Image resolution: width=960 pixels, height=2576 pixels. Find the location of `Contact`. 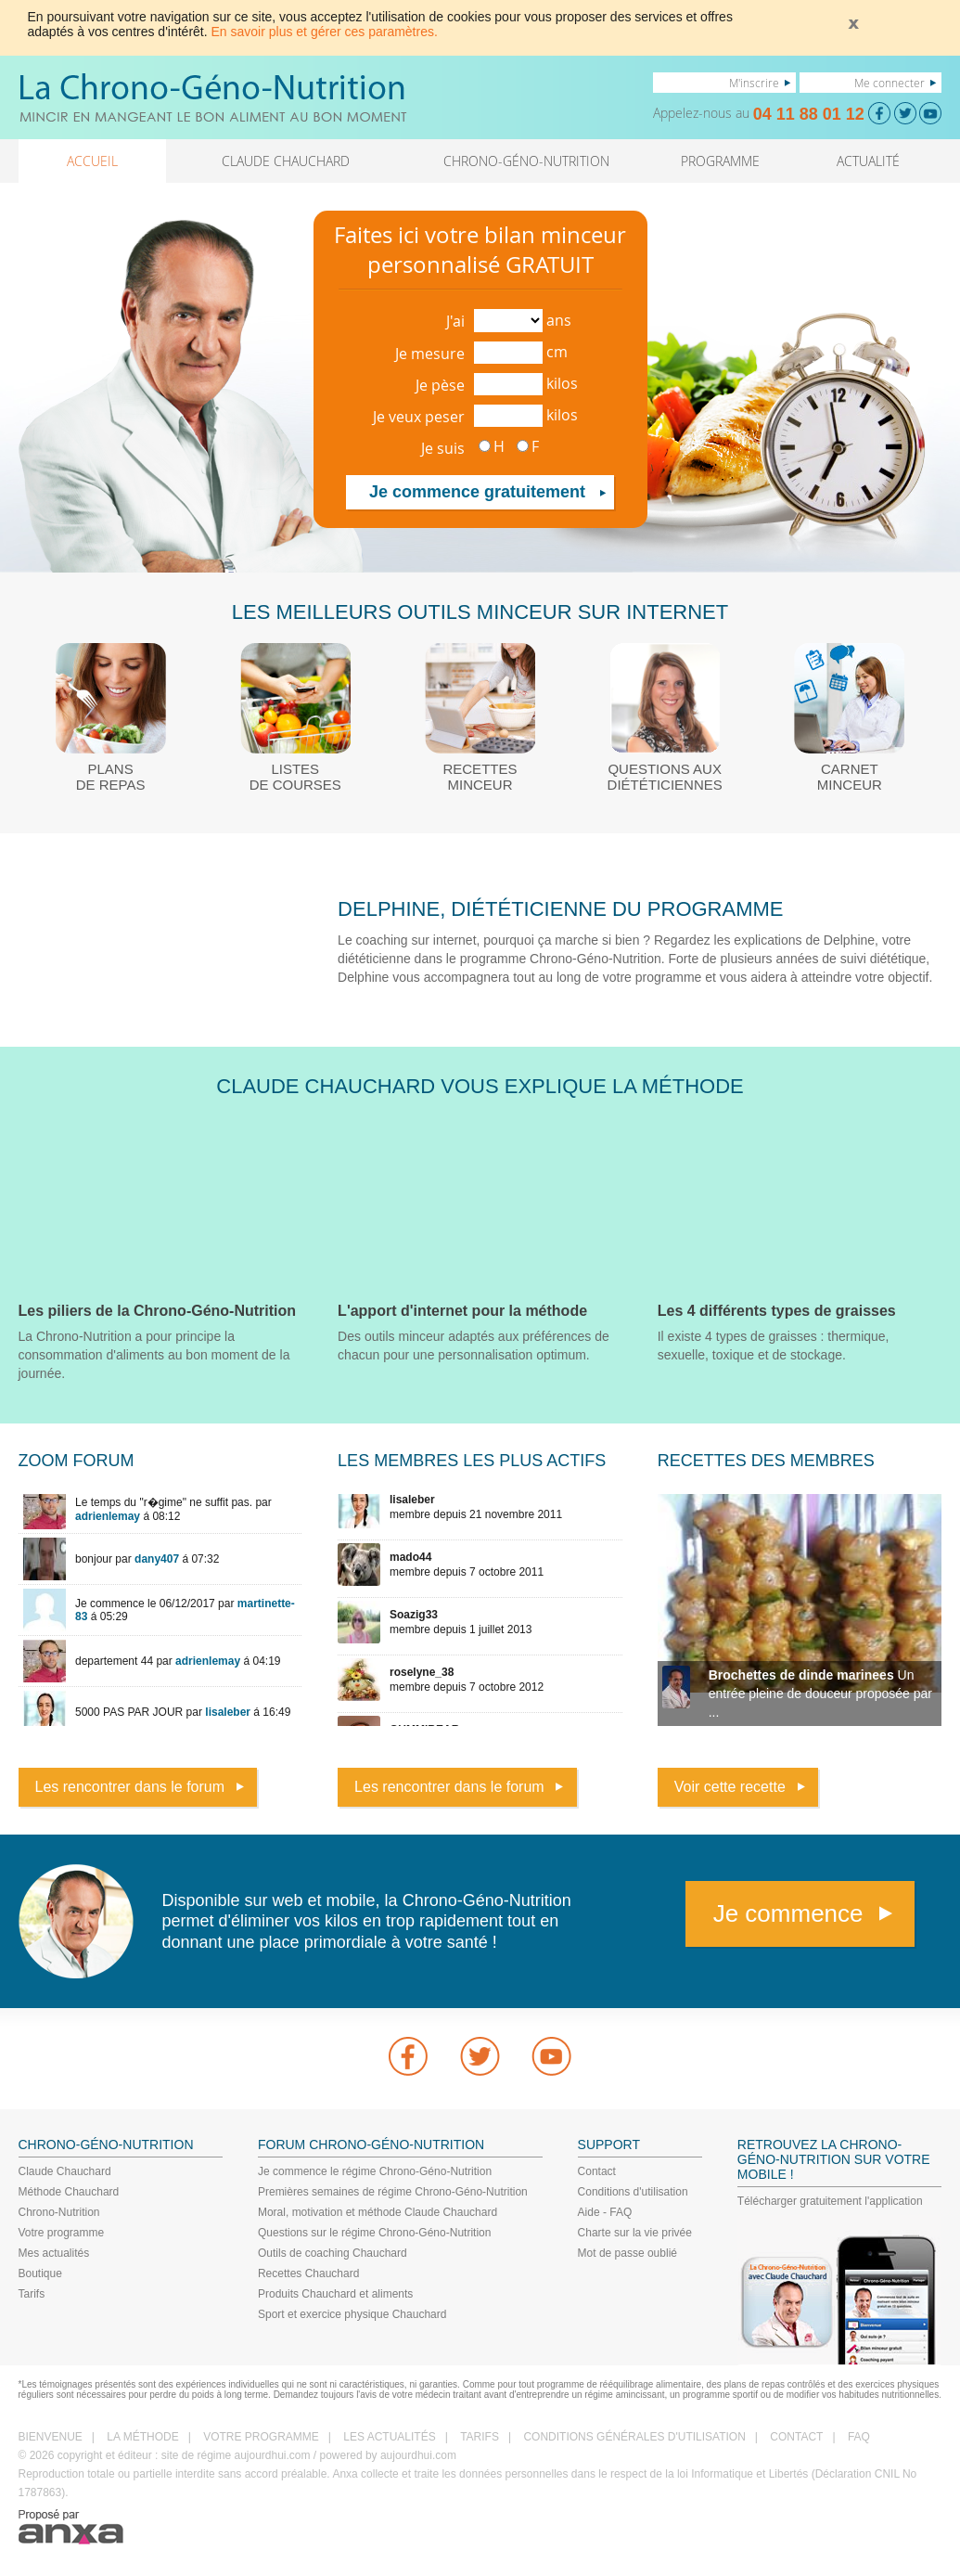

Contact is located at coordinates (597, 2171).